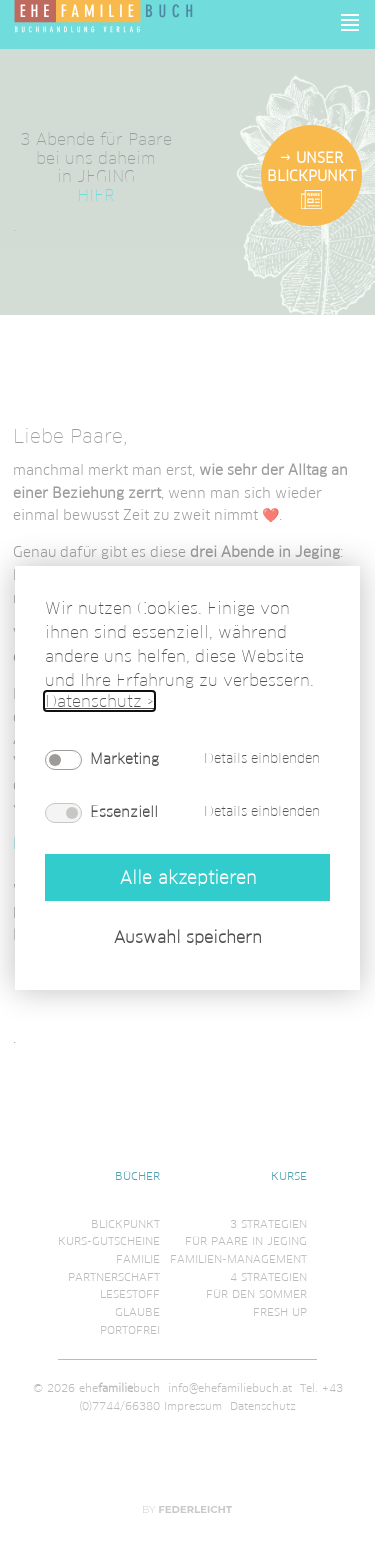 Image resolution: width=375 pixels, height=1556 pixels. I want to click on 4 Strategienfür den Sommer, so click(256, 1286).